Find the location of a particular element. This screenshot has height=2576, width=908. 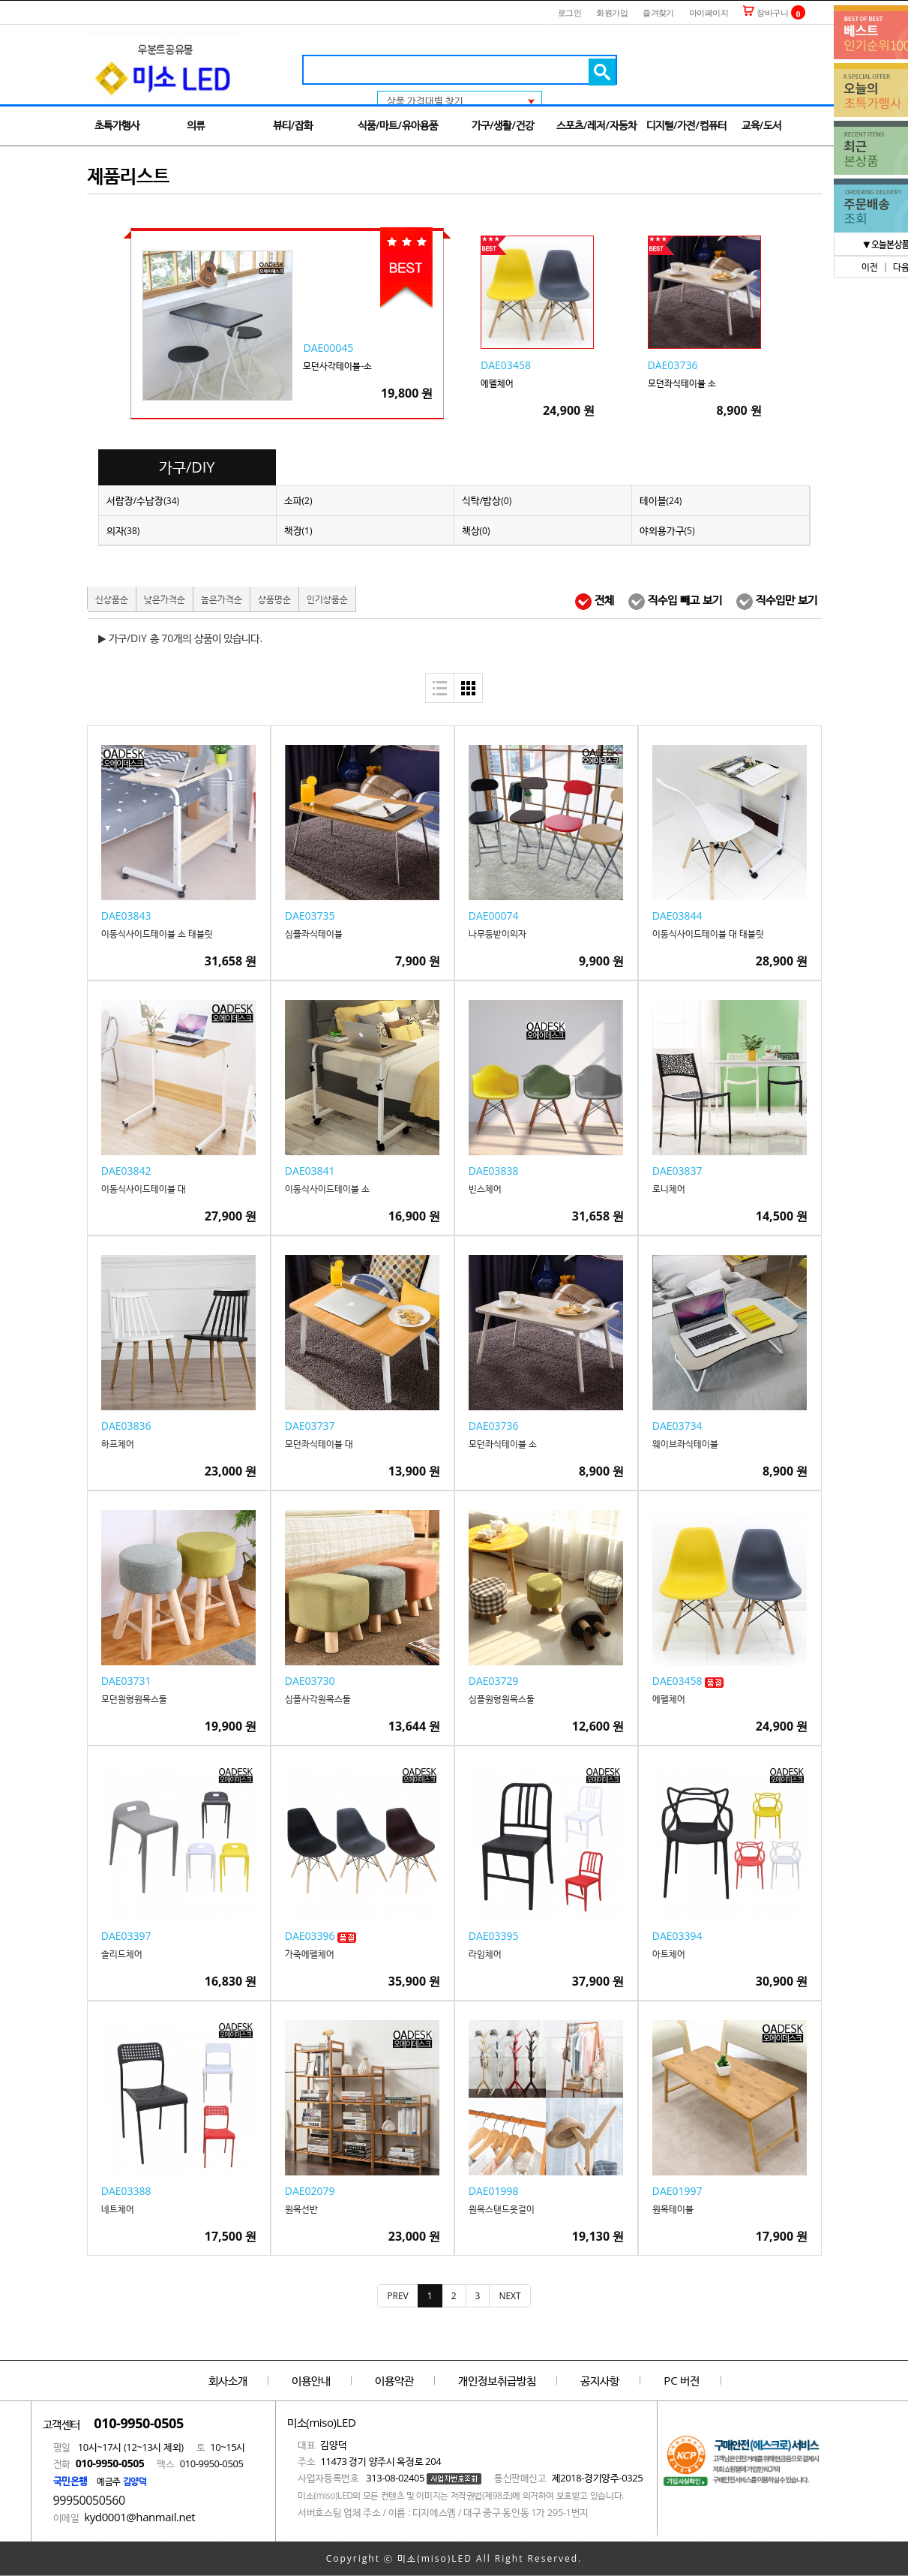

[Next] is located at coordinates (509, 2295).